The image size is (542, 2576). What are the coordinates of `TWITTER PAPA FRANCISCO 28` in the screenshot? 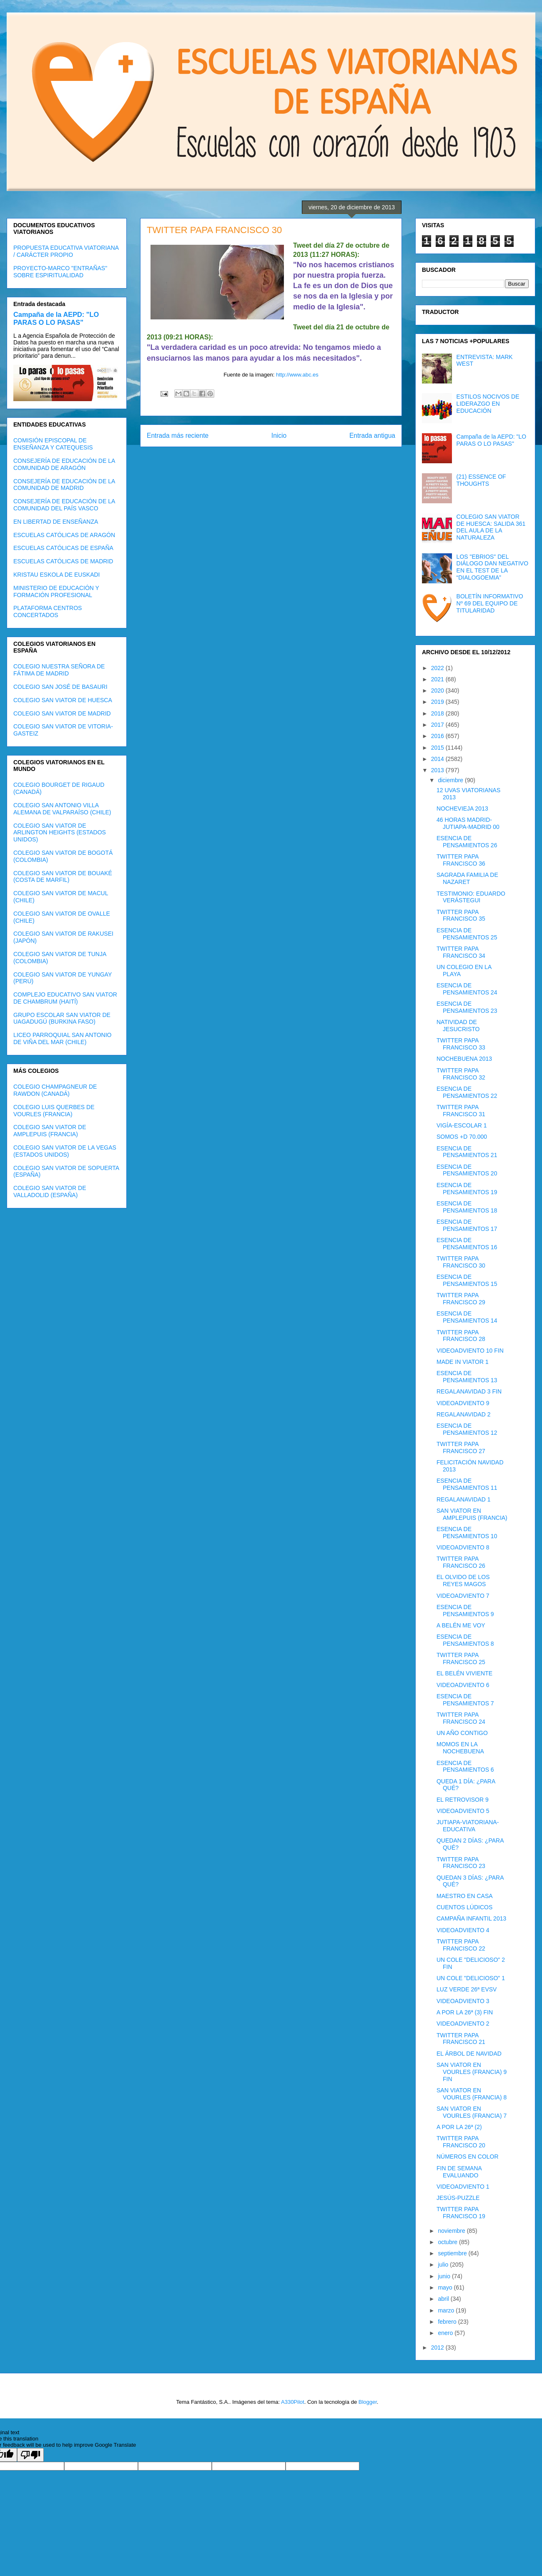 It's located at (461, 1336).